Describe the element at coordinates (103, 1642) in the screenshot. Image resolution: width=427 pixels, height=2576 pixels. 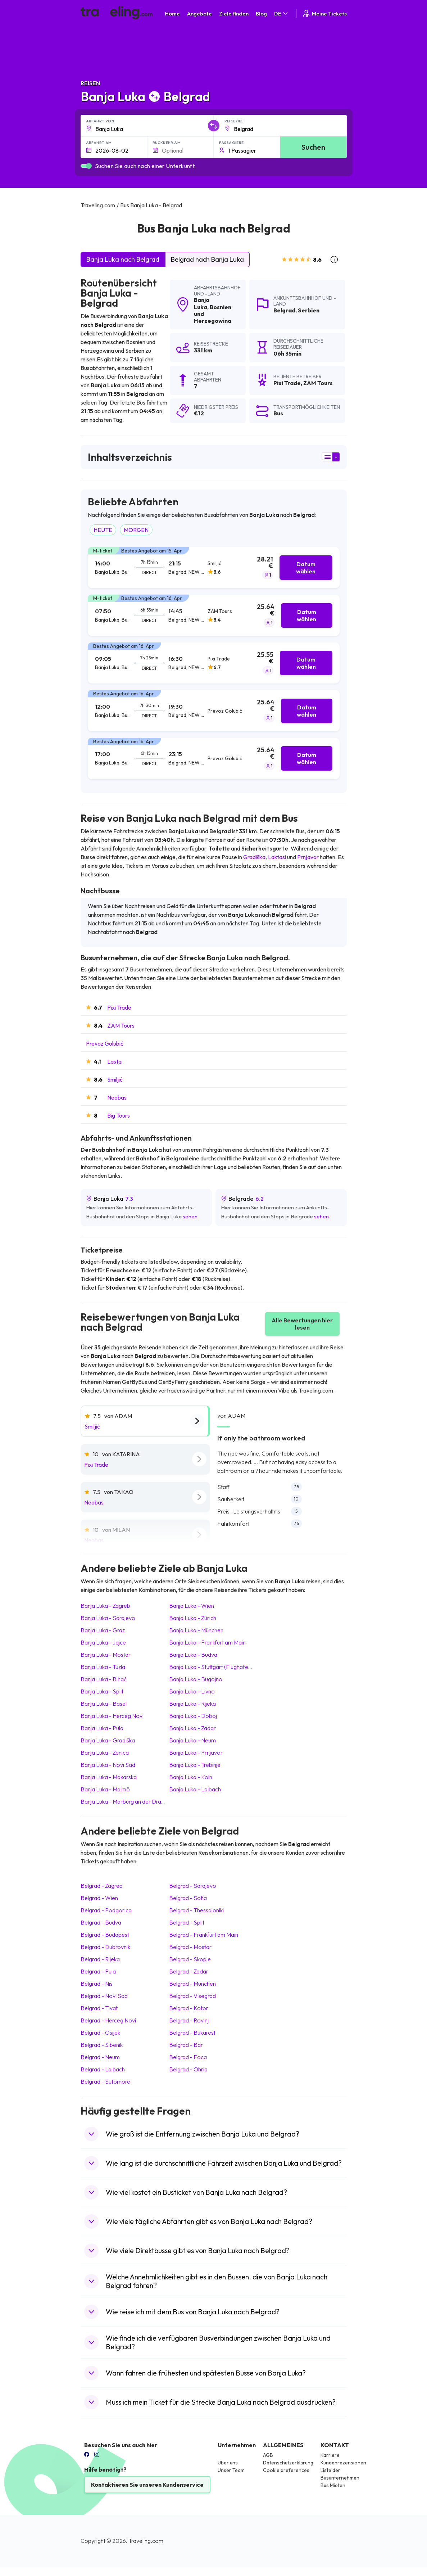
I see `Banja Luka Jajce` at that location.